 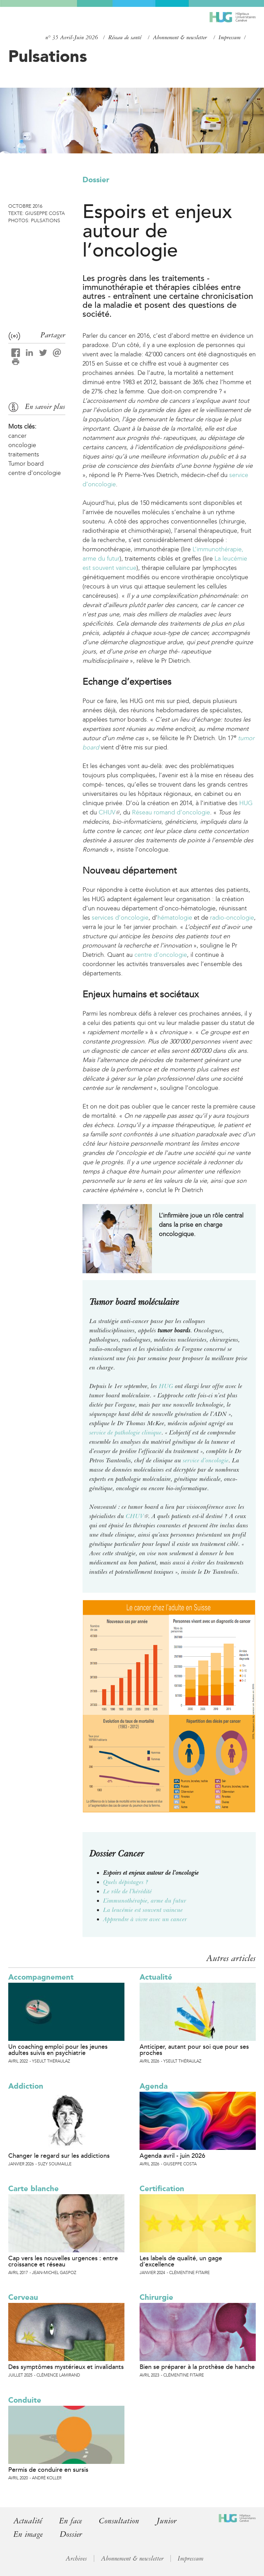 What do you see at coordinates (34, 473) in the screenshot?
I see `centre d'oncologie` at bounding box center [34, 473].